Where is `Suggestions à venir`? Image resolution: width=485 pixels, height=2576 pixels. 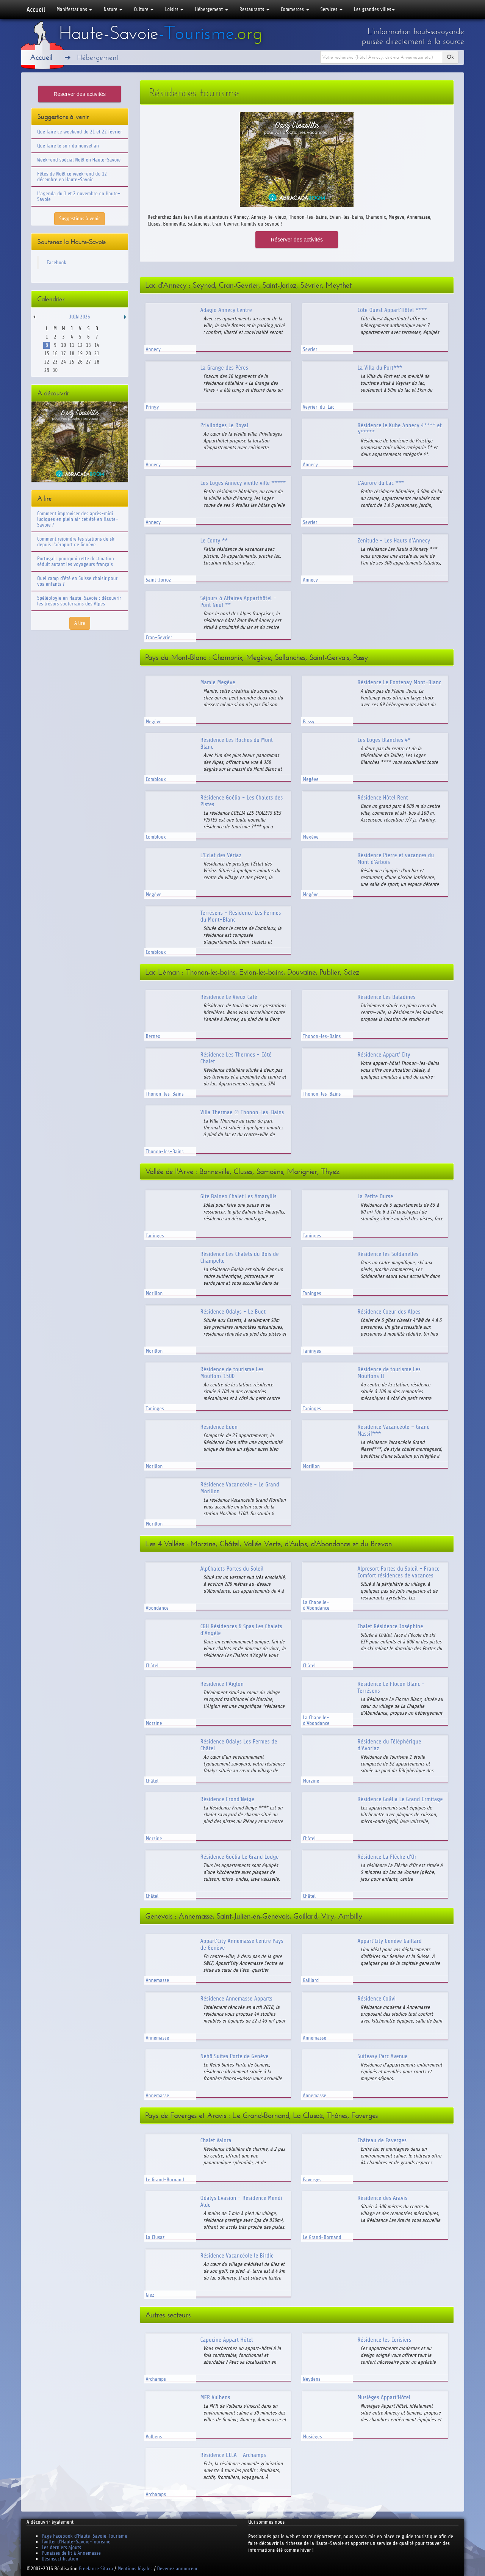
Suggestions à venir is located at coordinates (79, 218).